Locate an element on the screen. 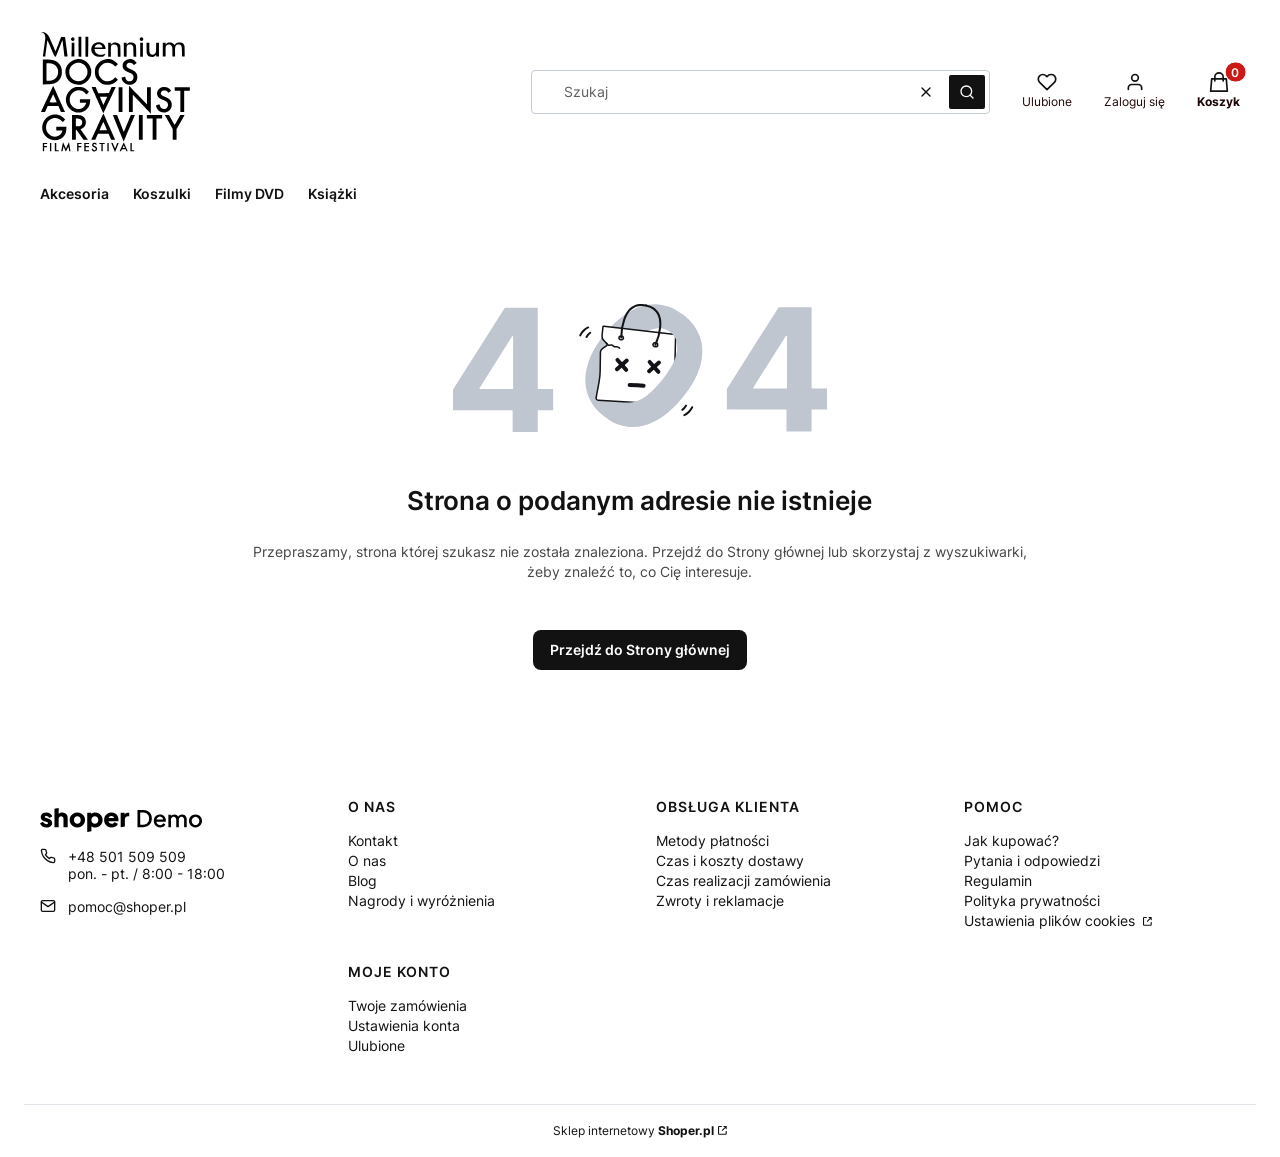  Blog is located at coordinates (362, 880).